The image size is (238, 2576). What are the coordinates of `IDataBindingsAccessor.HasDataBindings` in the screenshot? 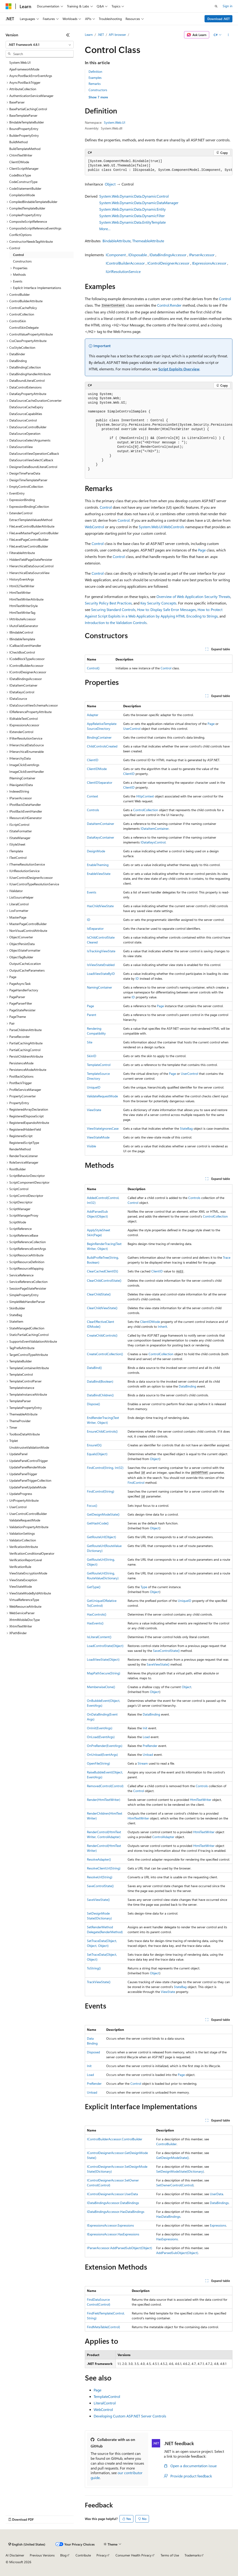 It's located at (115, 2211).